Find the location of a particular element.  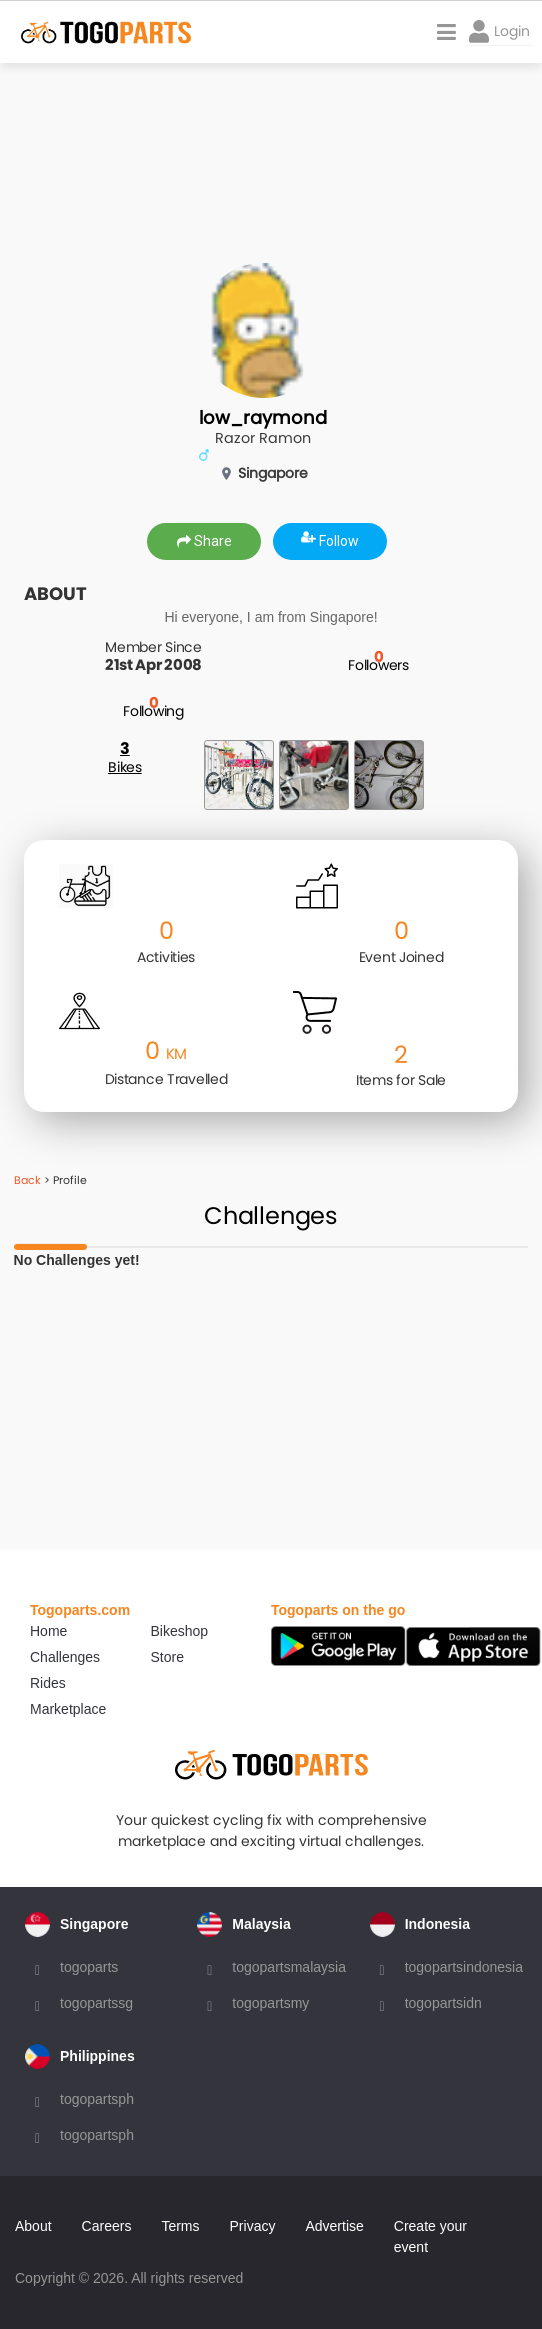

Share is located at coordinates (204, 541).